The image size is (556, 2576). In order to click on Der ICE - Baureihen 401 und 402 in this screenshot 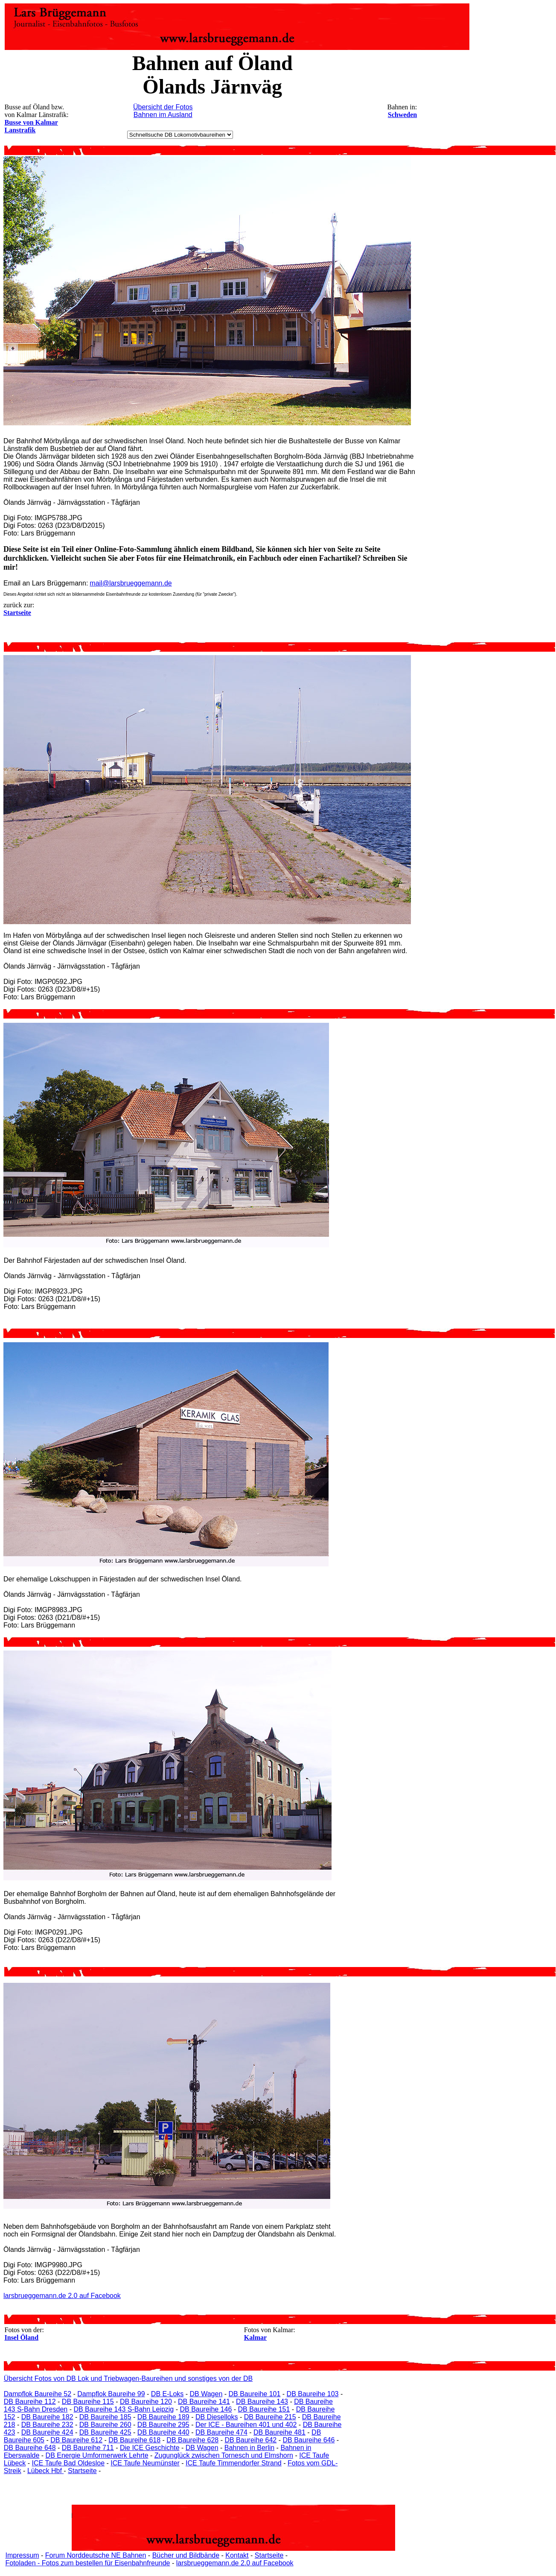, I will do `click(246, 2424)`.